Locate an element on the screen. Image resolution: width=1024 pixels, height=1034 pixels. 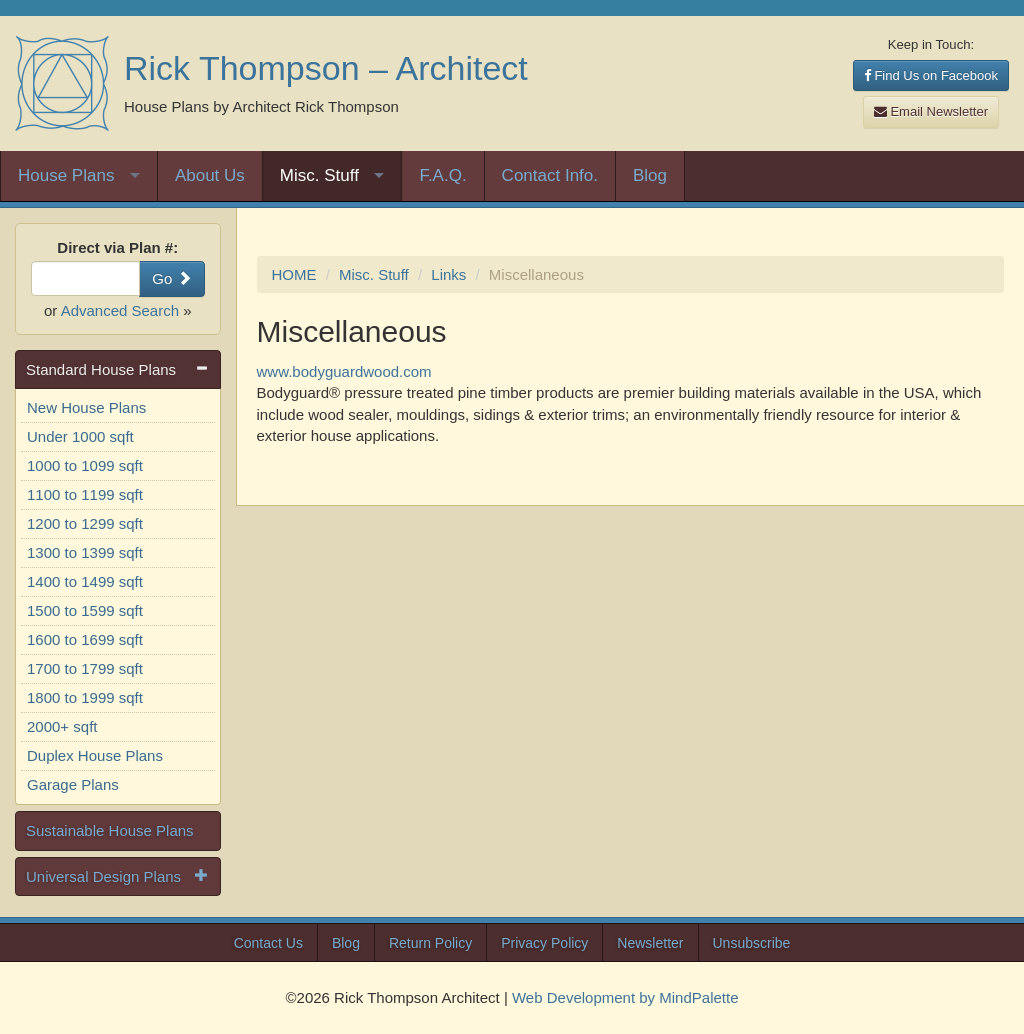
Garage Plans is located at coordinates (73, 784).